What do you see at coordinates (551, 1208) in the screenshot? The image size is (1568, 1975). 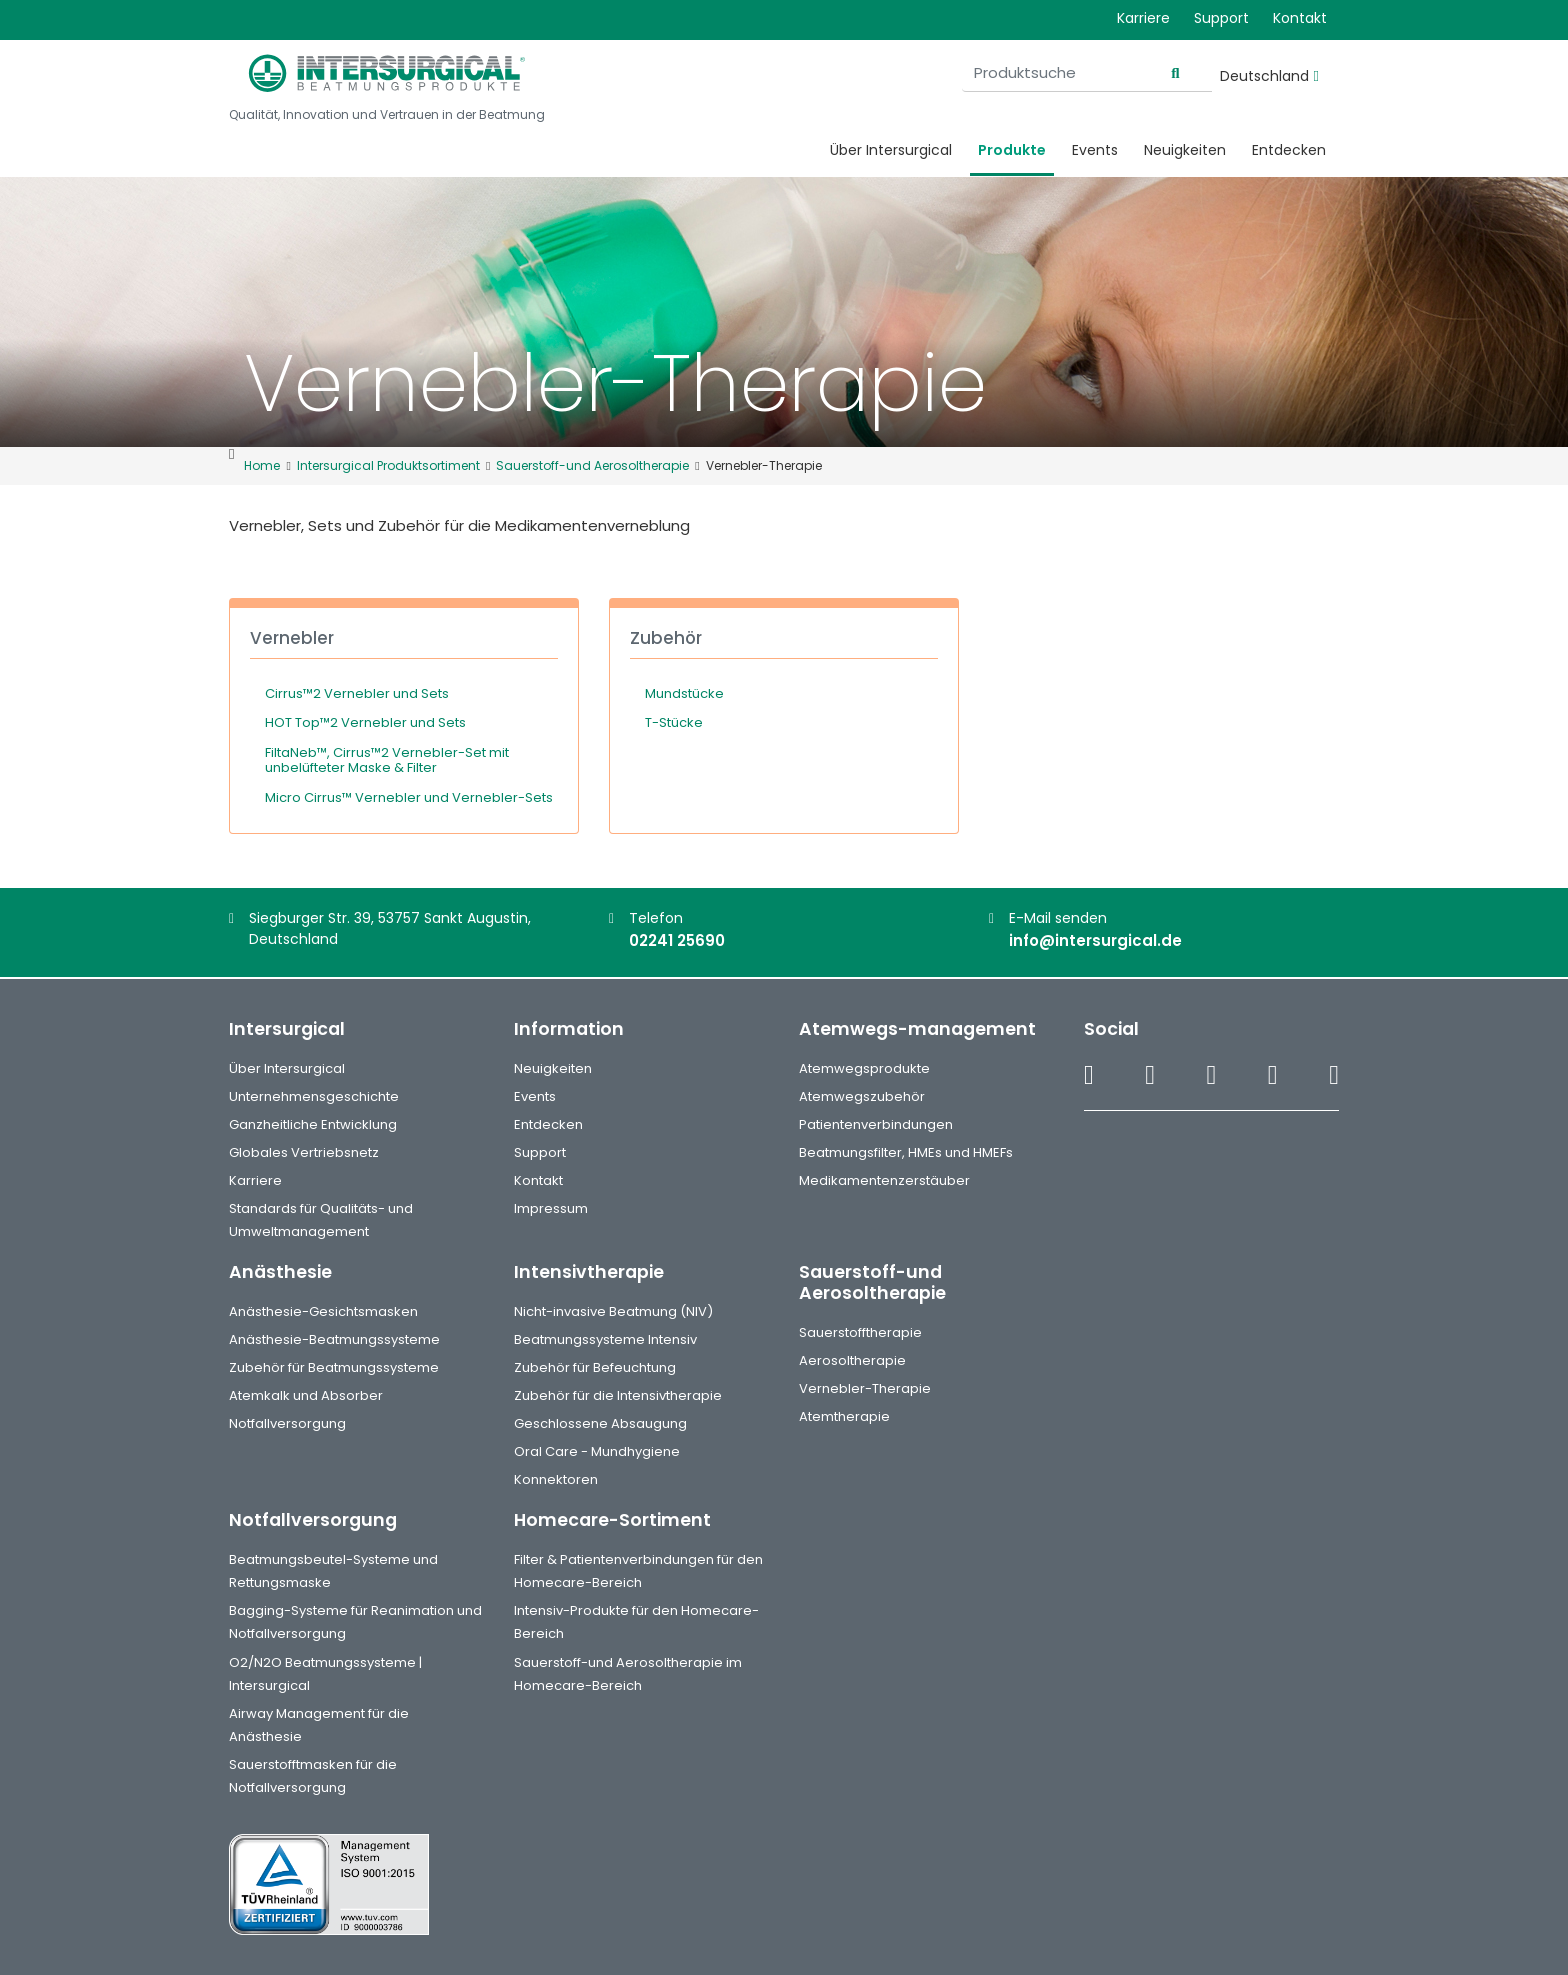 I see `Impressum` at bounding box center [551, 1208].